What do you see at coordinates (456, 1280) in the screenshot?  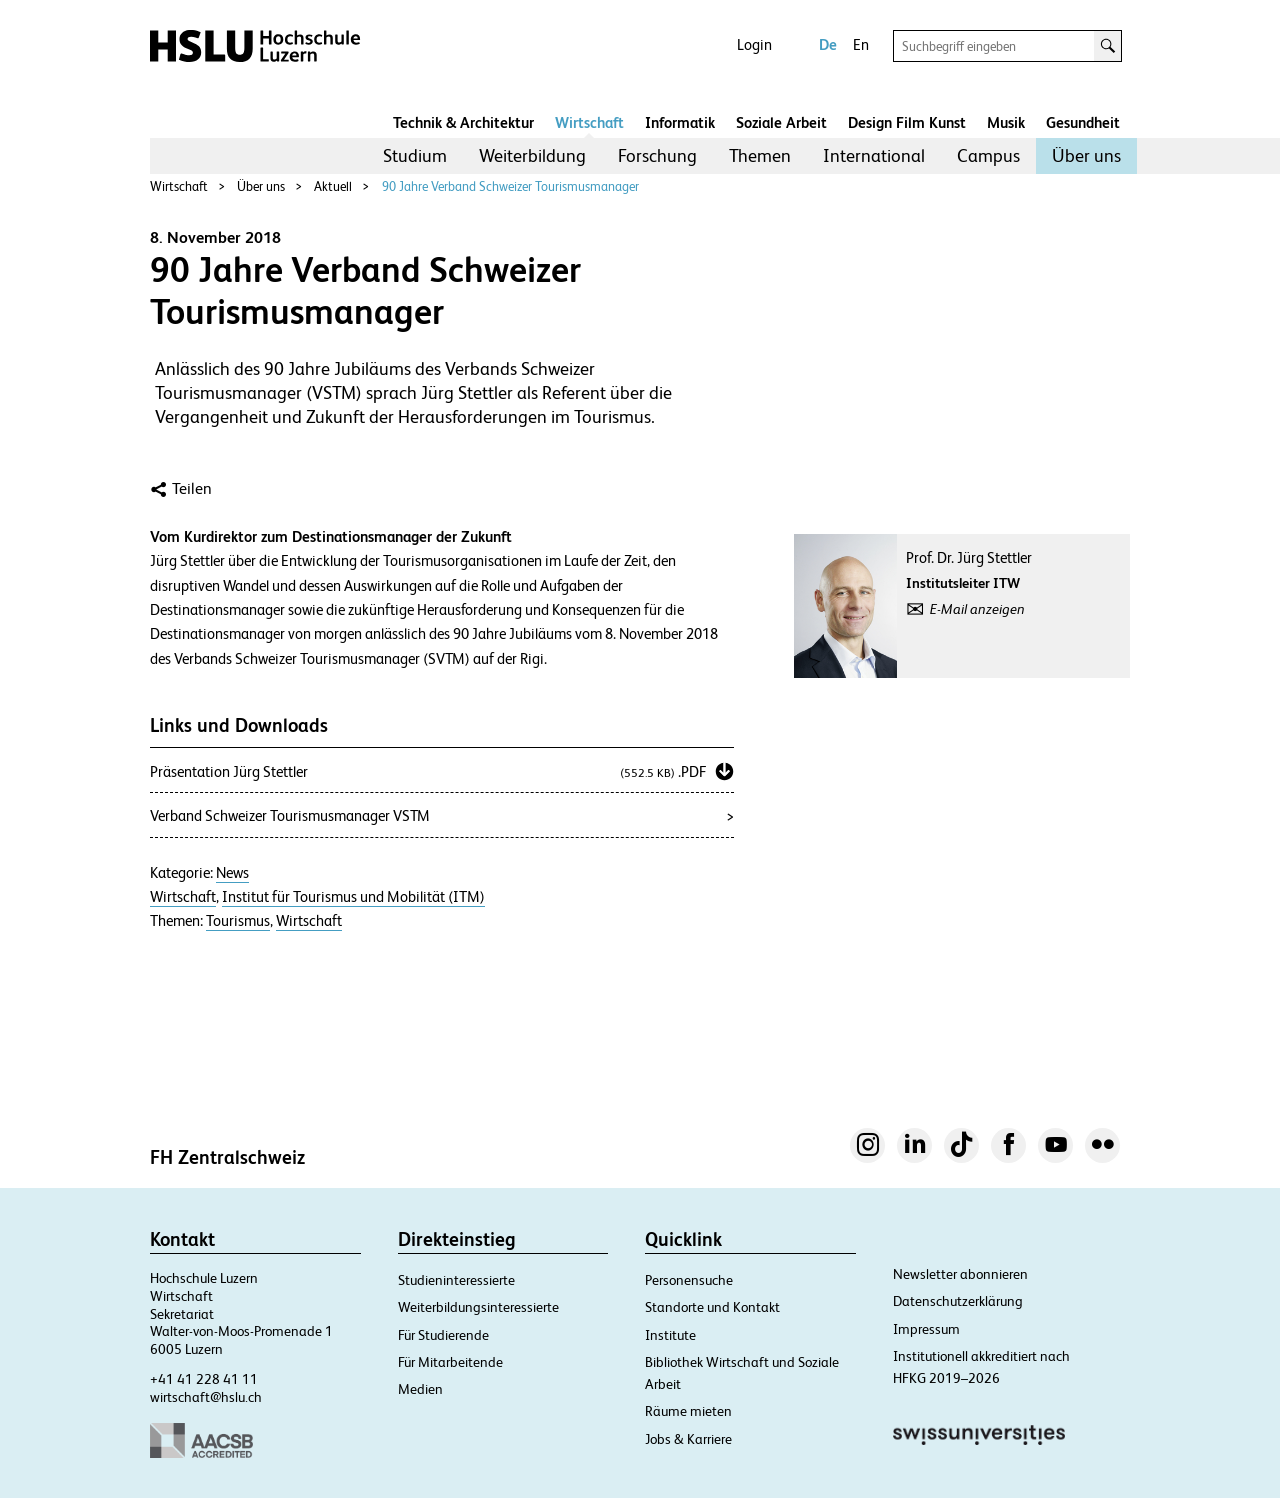 I see `Studieninteressierte` at bounding box center [456, 1280].